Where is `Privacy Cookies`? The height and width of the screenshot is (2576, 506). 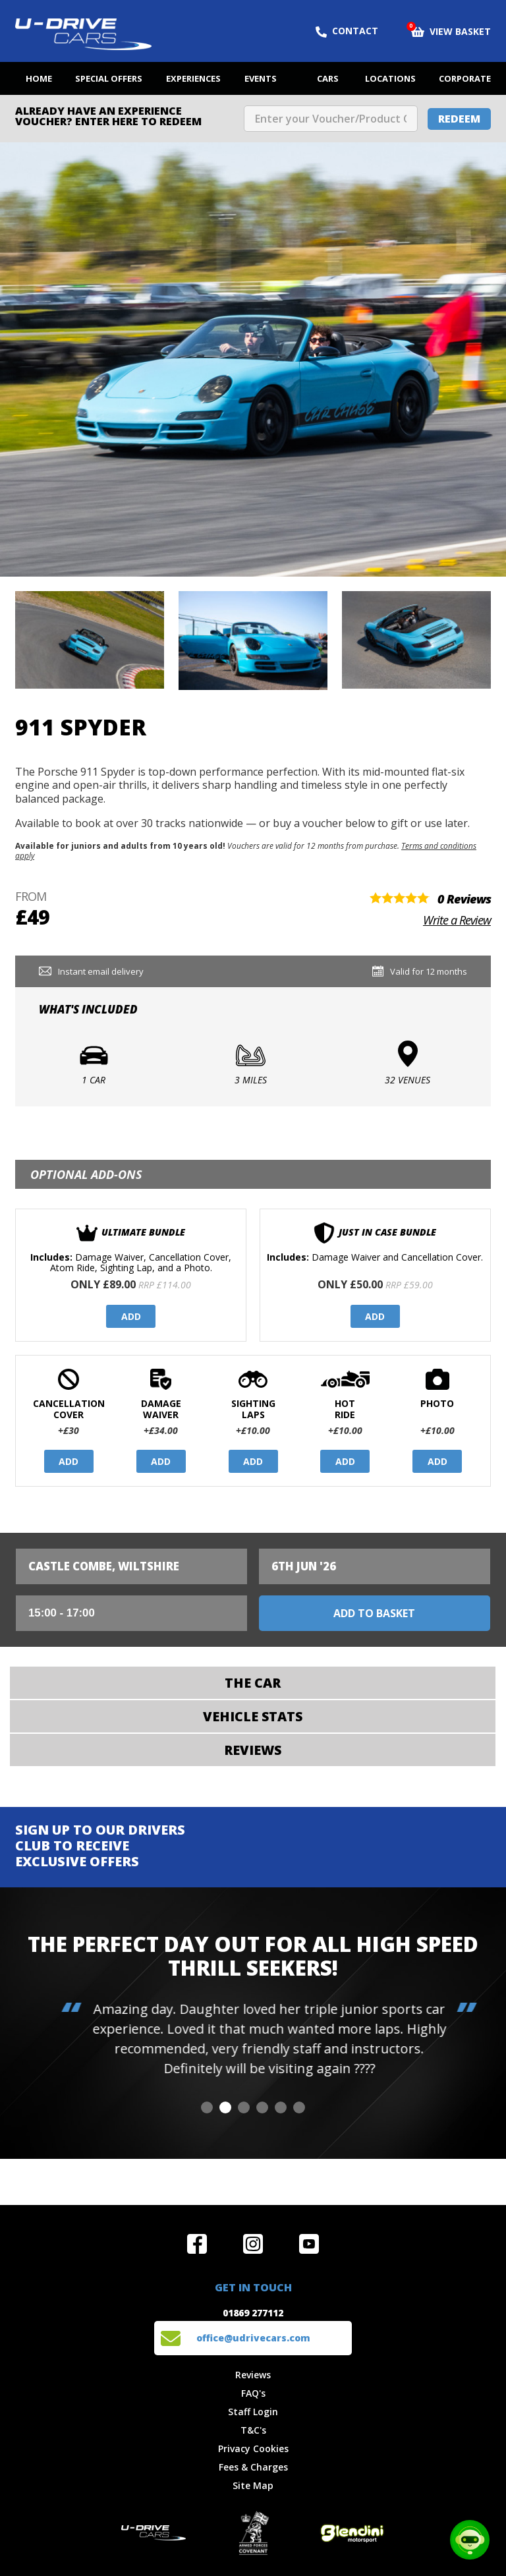 Privacy Cookies is located at coordinates (253, 2448).